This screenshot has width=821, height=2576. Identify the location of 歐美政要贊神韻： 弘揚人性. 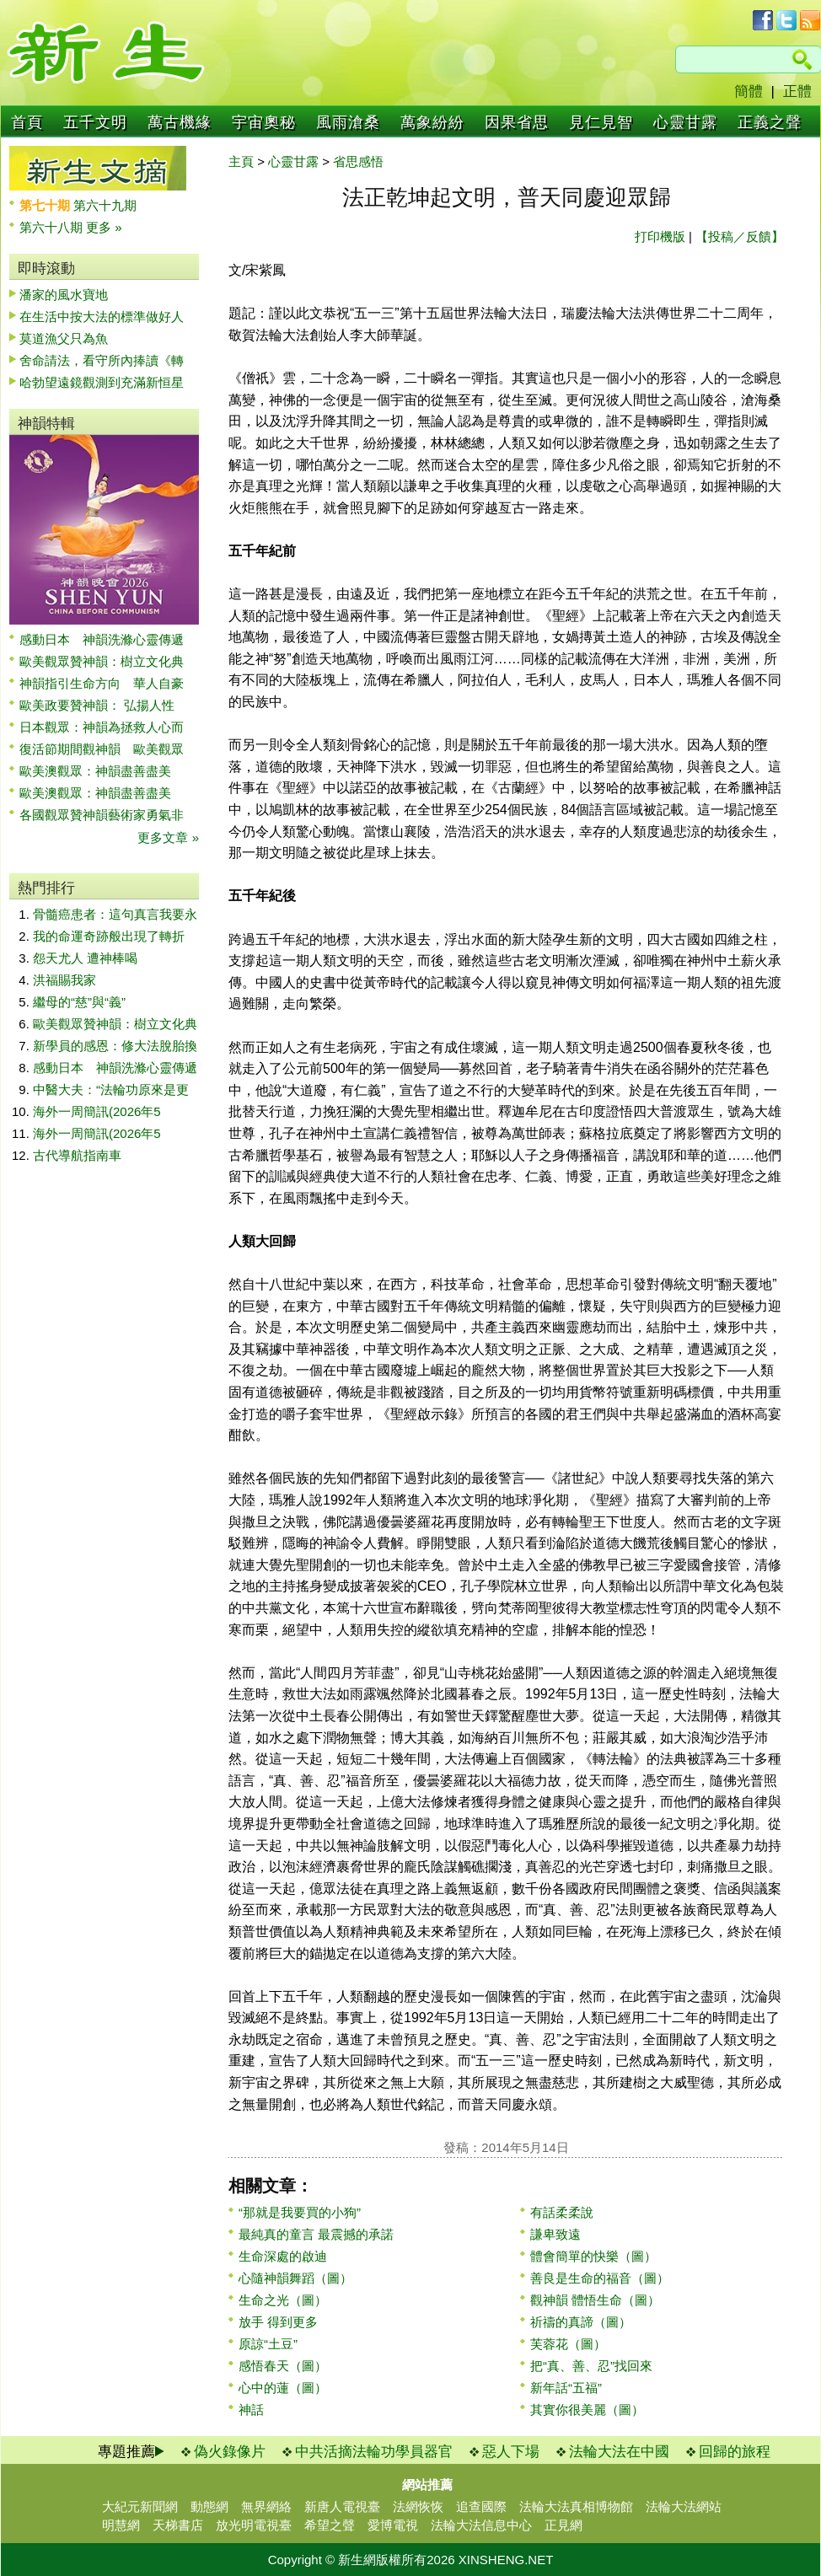
(96, 705).